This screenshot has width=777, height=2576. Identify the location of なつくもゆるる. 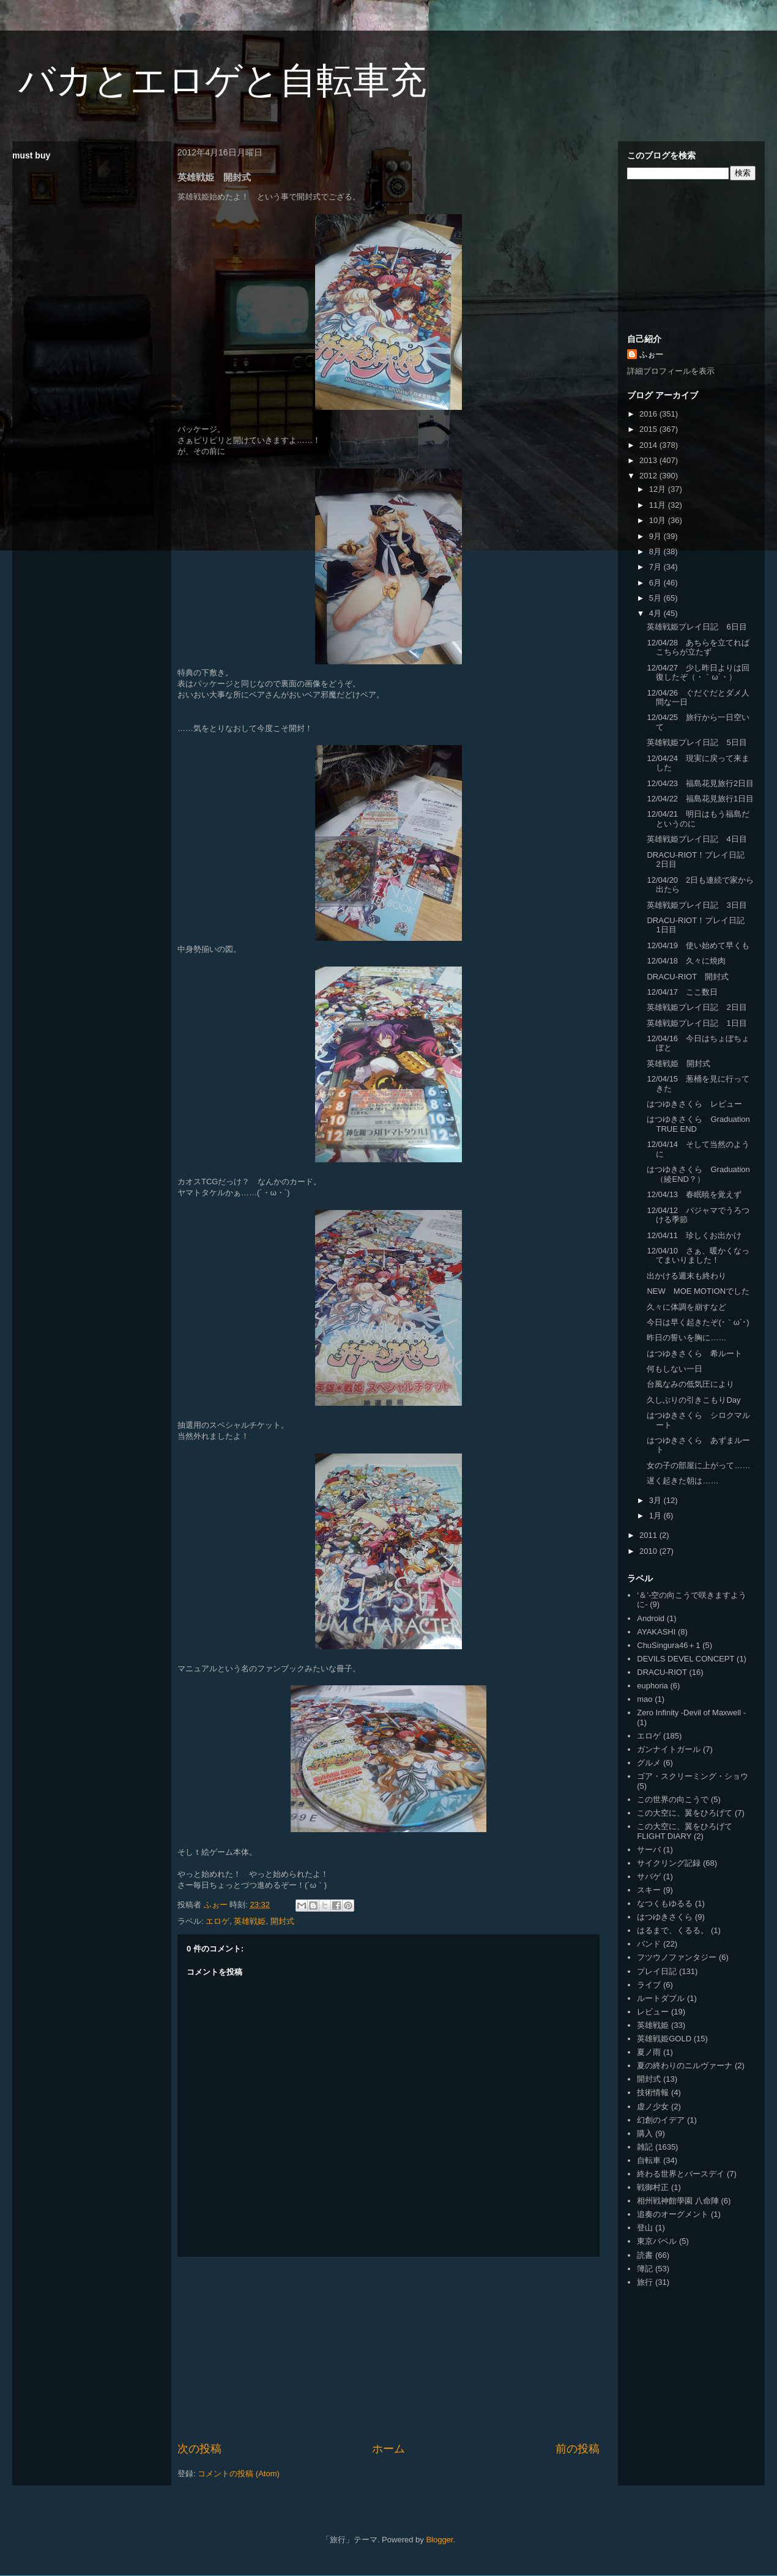
(665, 1903).